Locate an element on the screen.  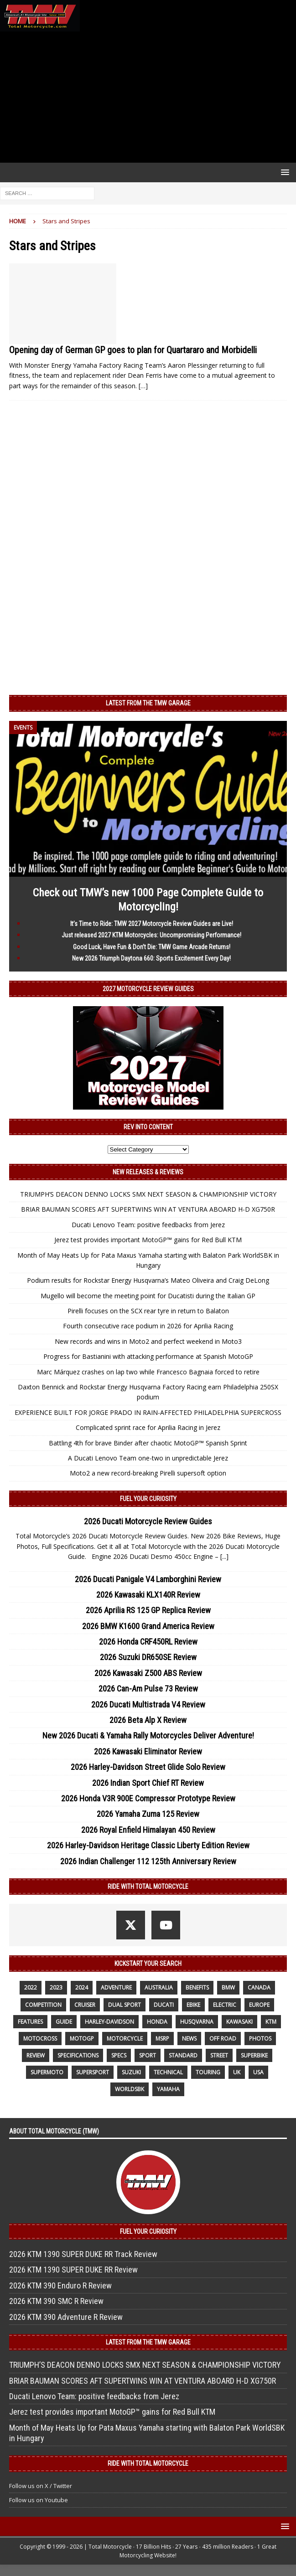
2026 Ducati Multistrada V4 Review is located at coordinates (148, 1704).